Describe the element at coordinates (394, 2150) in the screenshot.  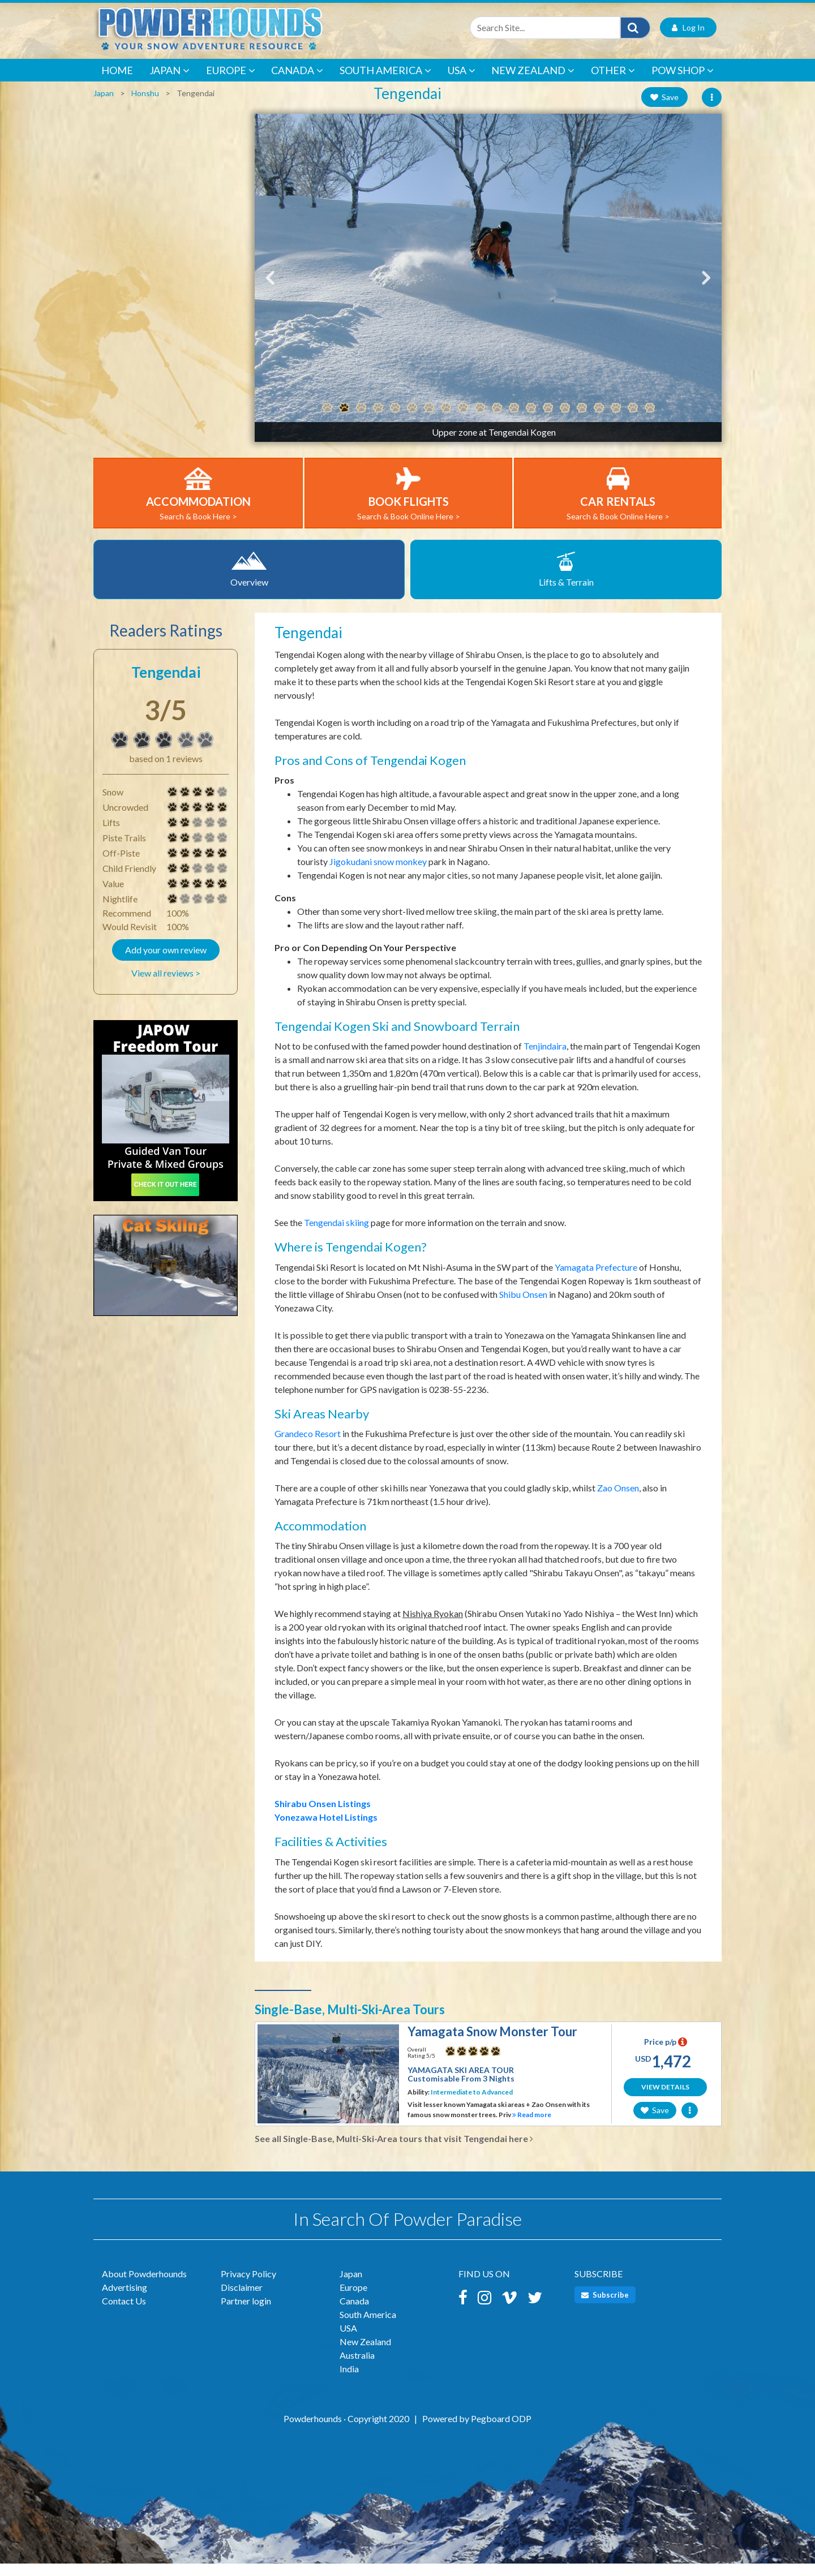
I see `See all Single-Base, Multi-Ski-Area tours that visit Tengendai here` at that location.